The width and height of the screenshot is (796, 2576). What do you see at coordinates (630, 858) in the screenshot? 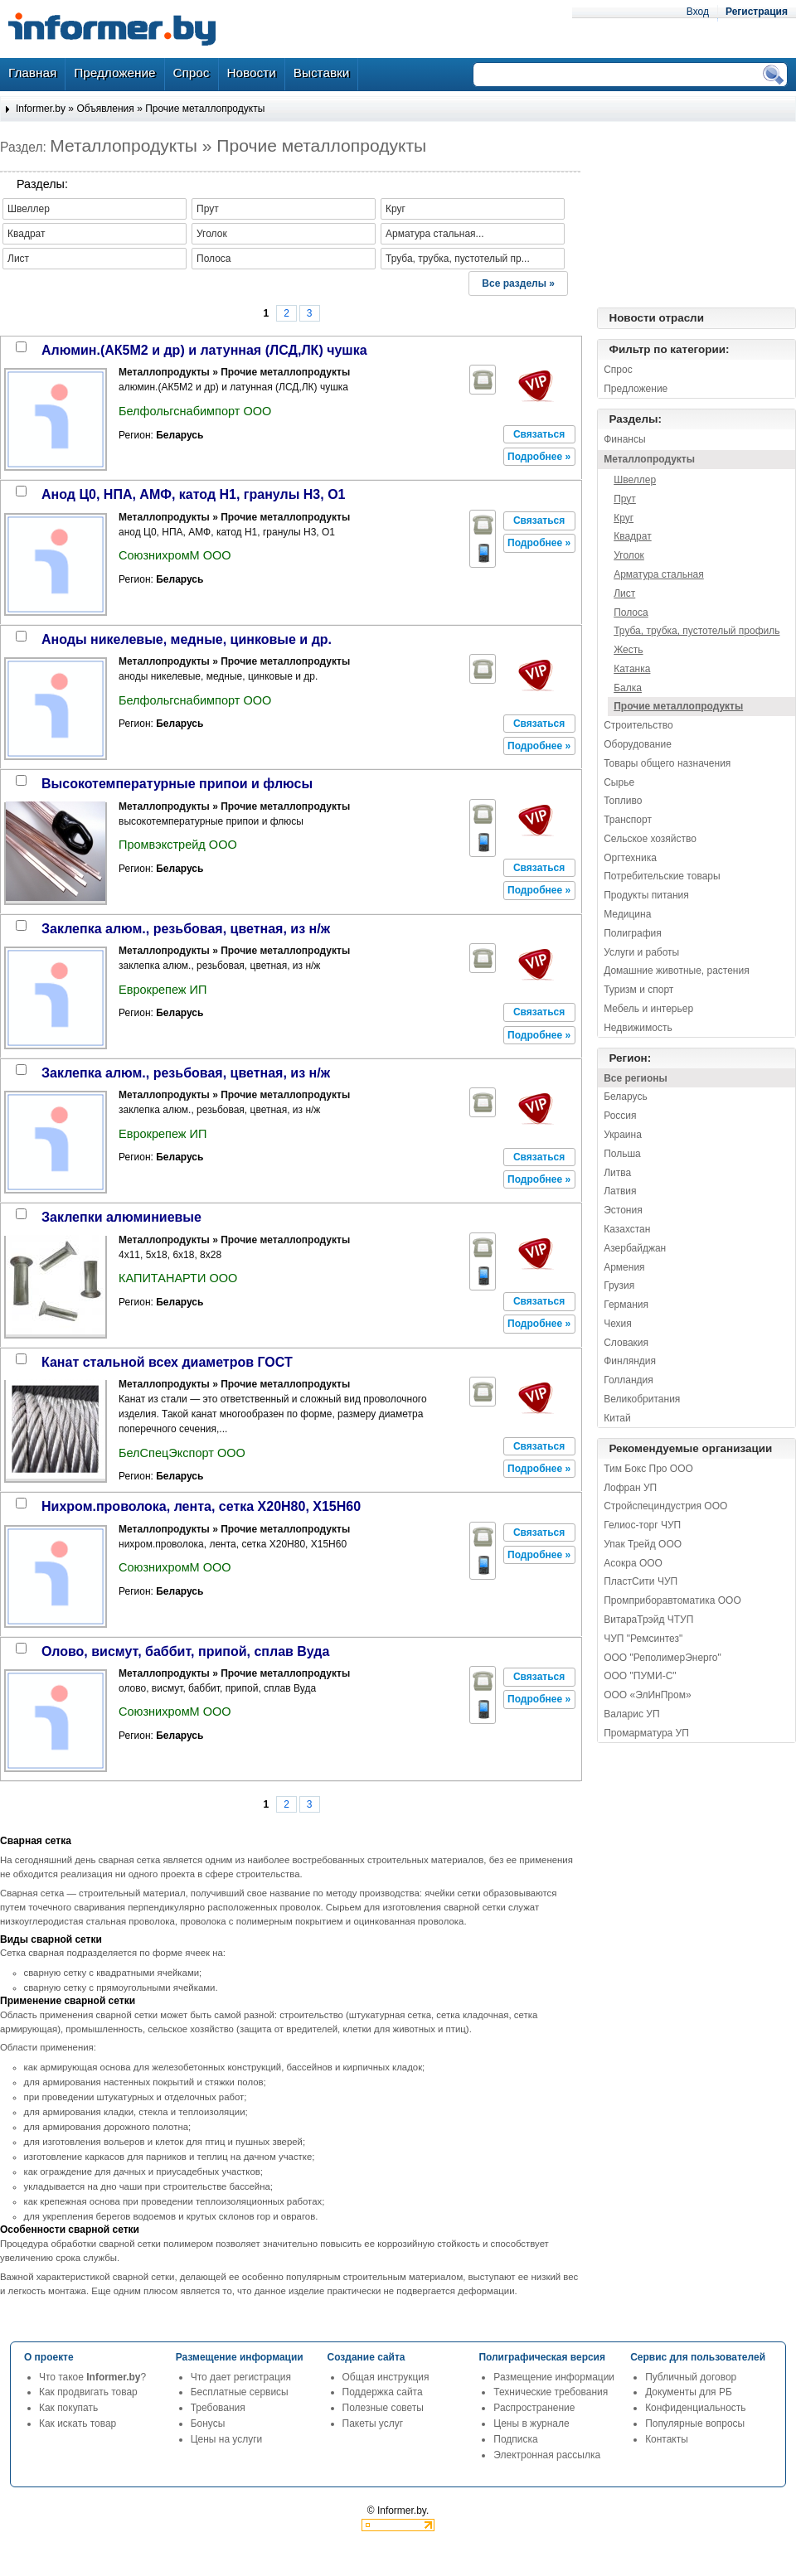
I see `Оргтехника` at bounding box center [630, 858].